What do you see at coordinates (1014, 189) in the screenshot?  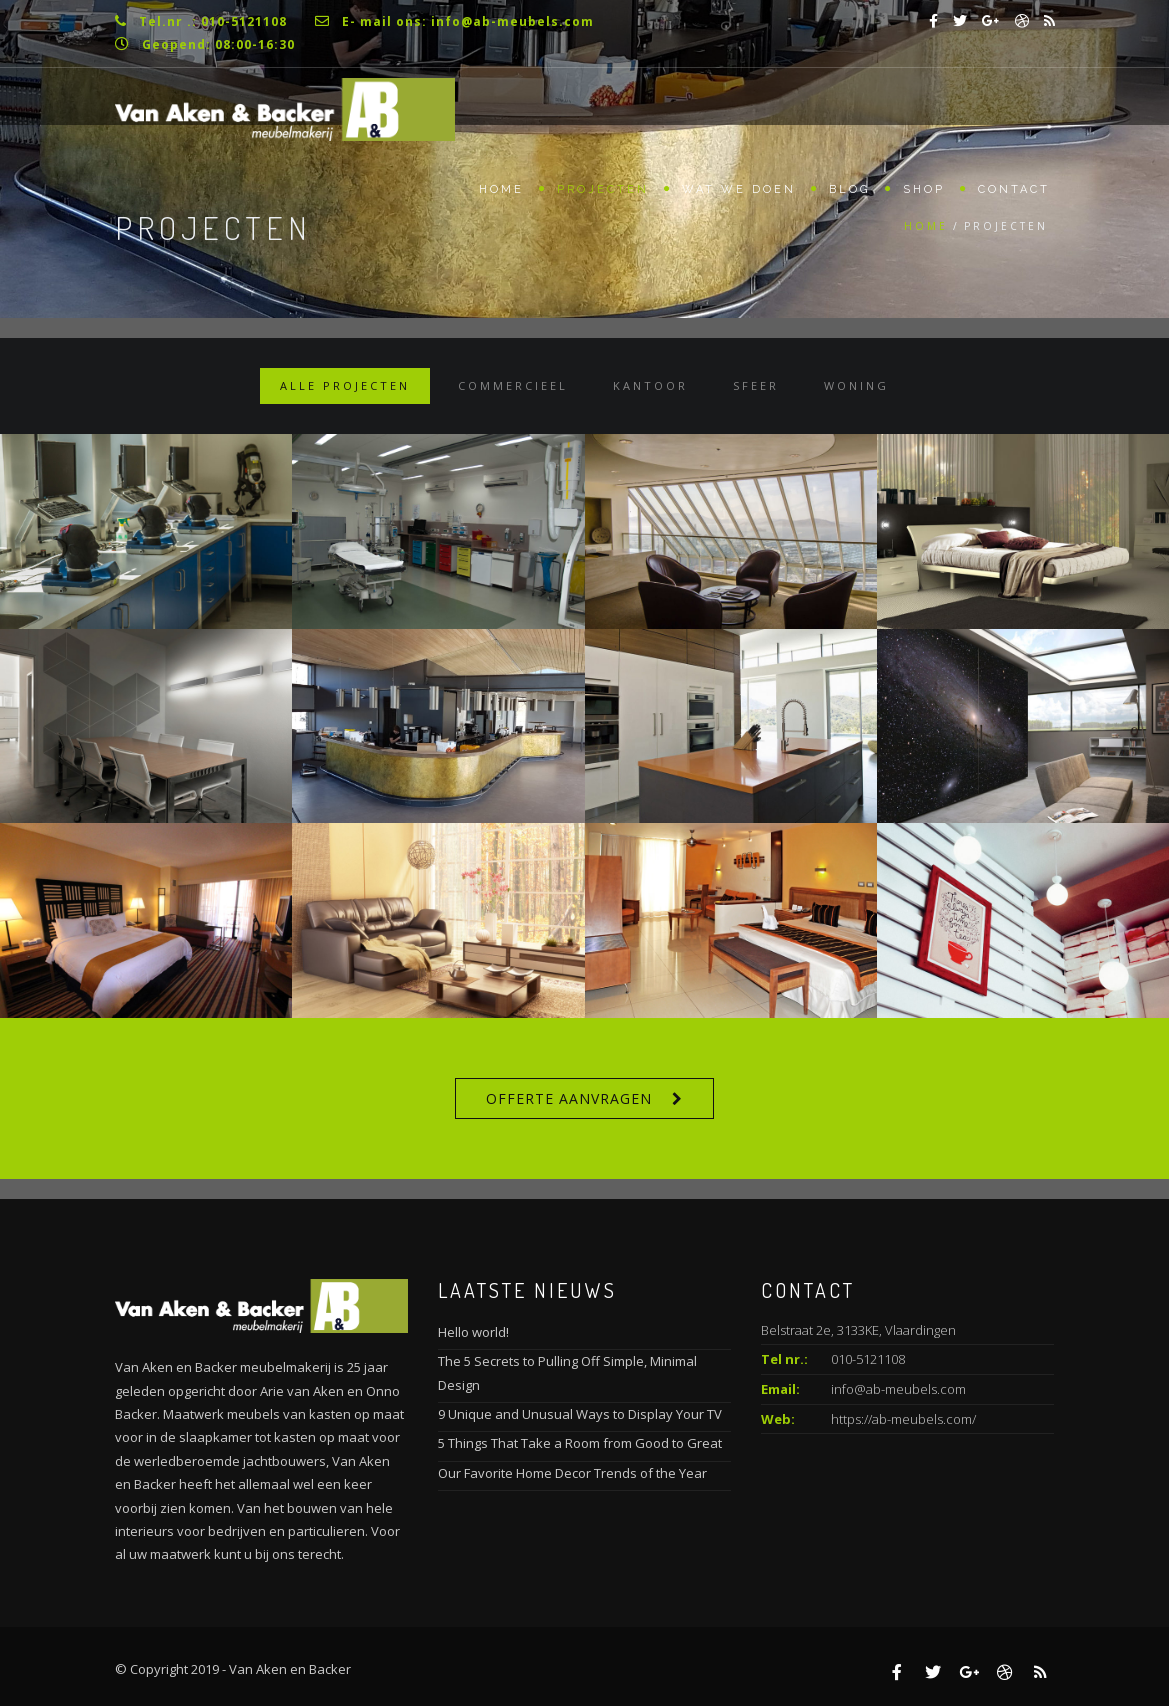 I see `Contact` at bounding box center [1014, 189].